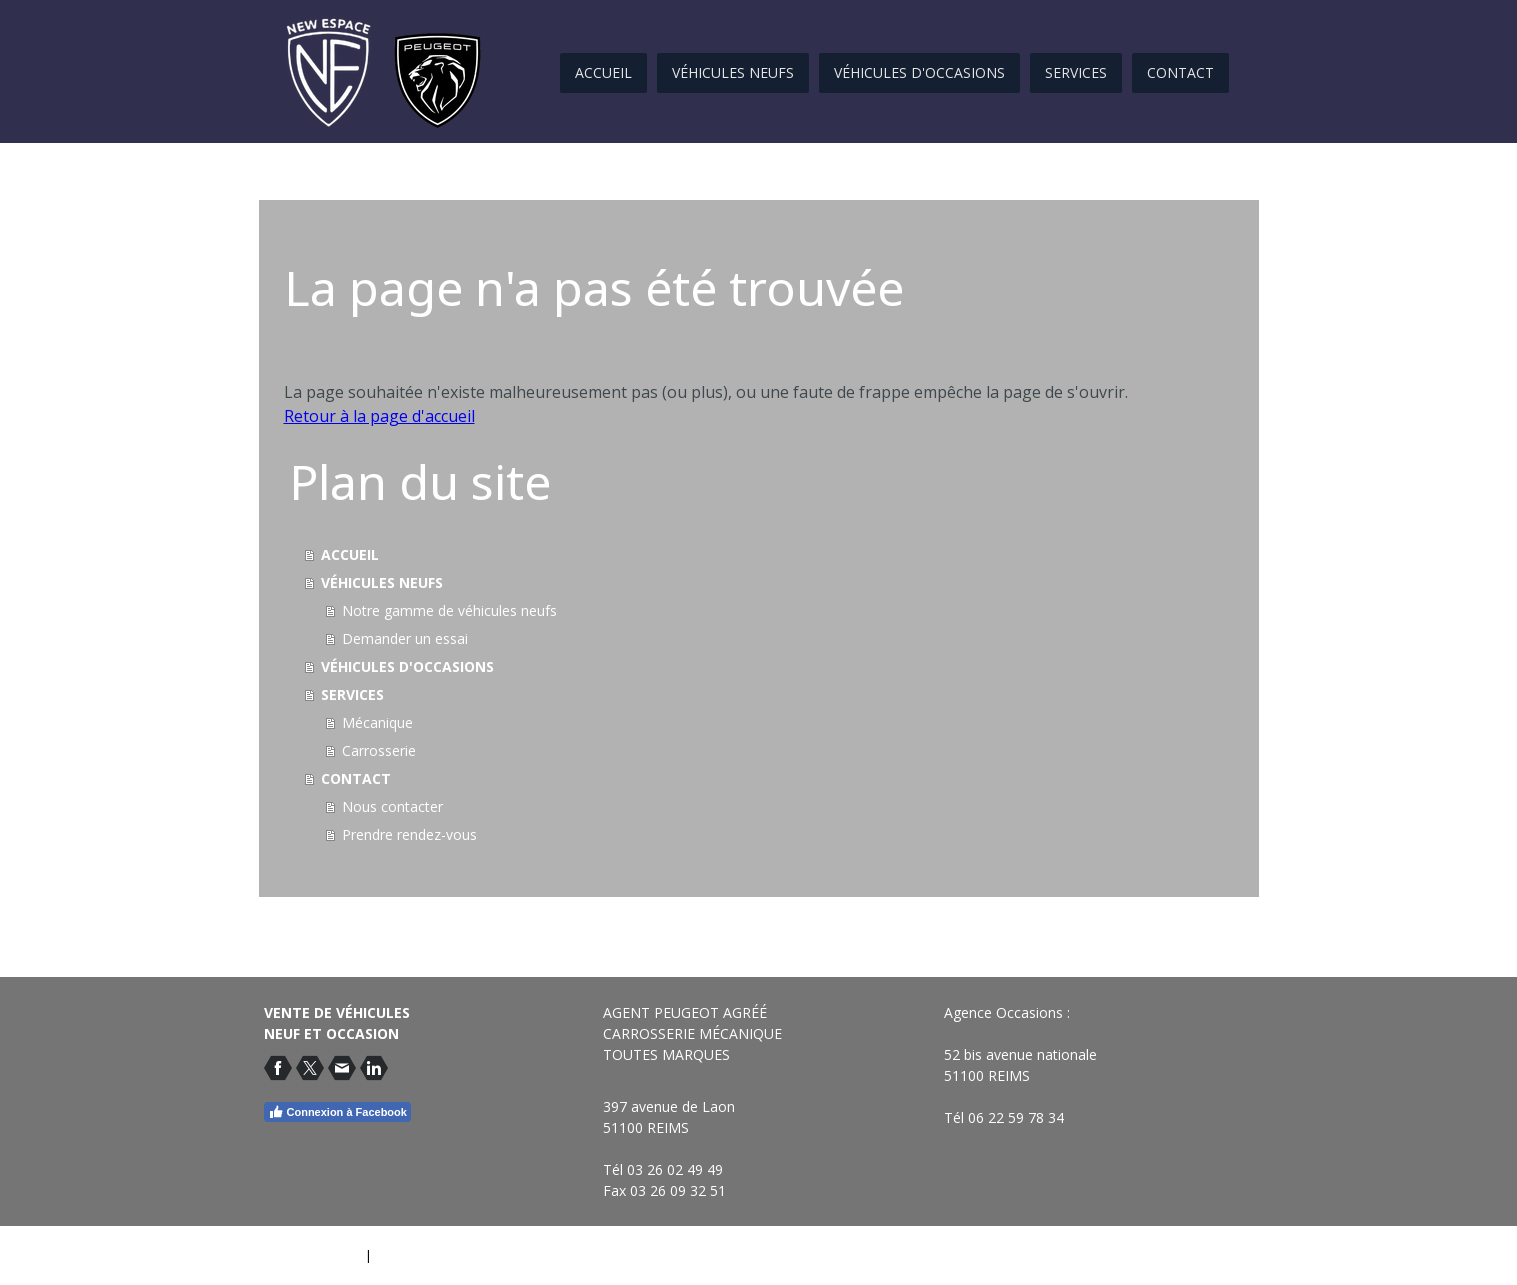 The image size is (1517, 1285). I want to click on SERVICES, so click(1076, 72).